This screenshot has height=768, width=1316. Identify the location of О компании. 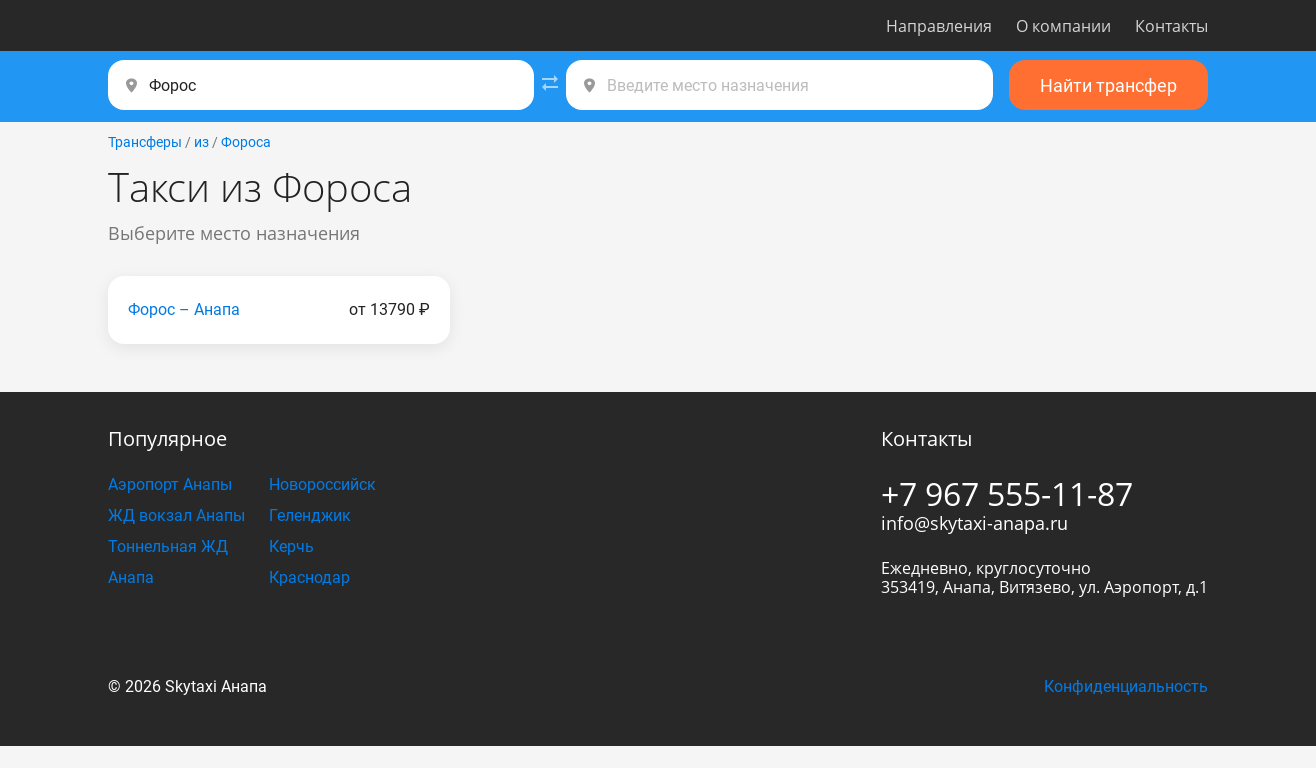
(1063, 26).